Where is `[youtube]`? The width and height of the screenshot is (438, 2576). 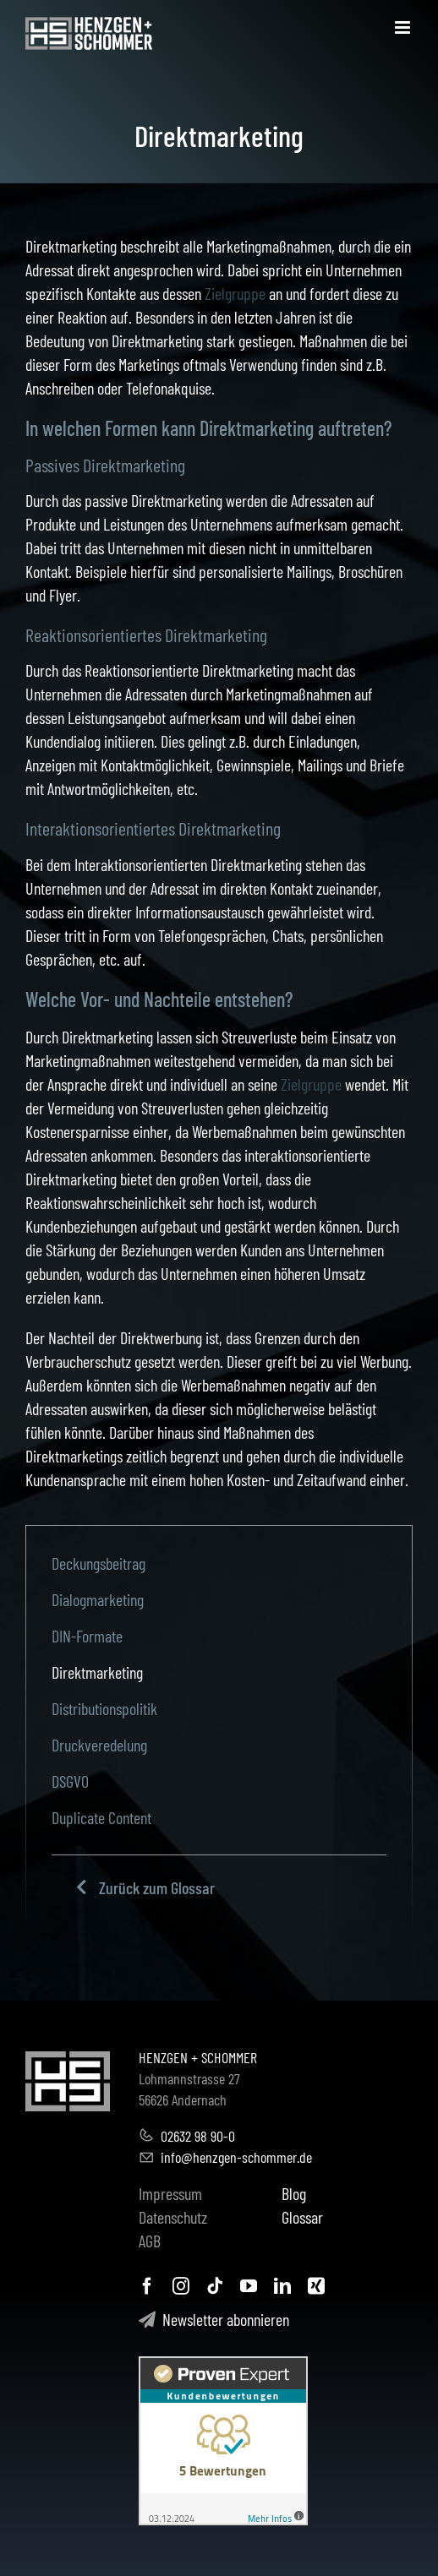
[youtube] is located at coordinates (248, 2286).